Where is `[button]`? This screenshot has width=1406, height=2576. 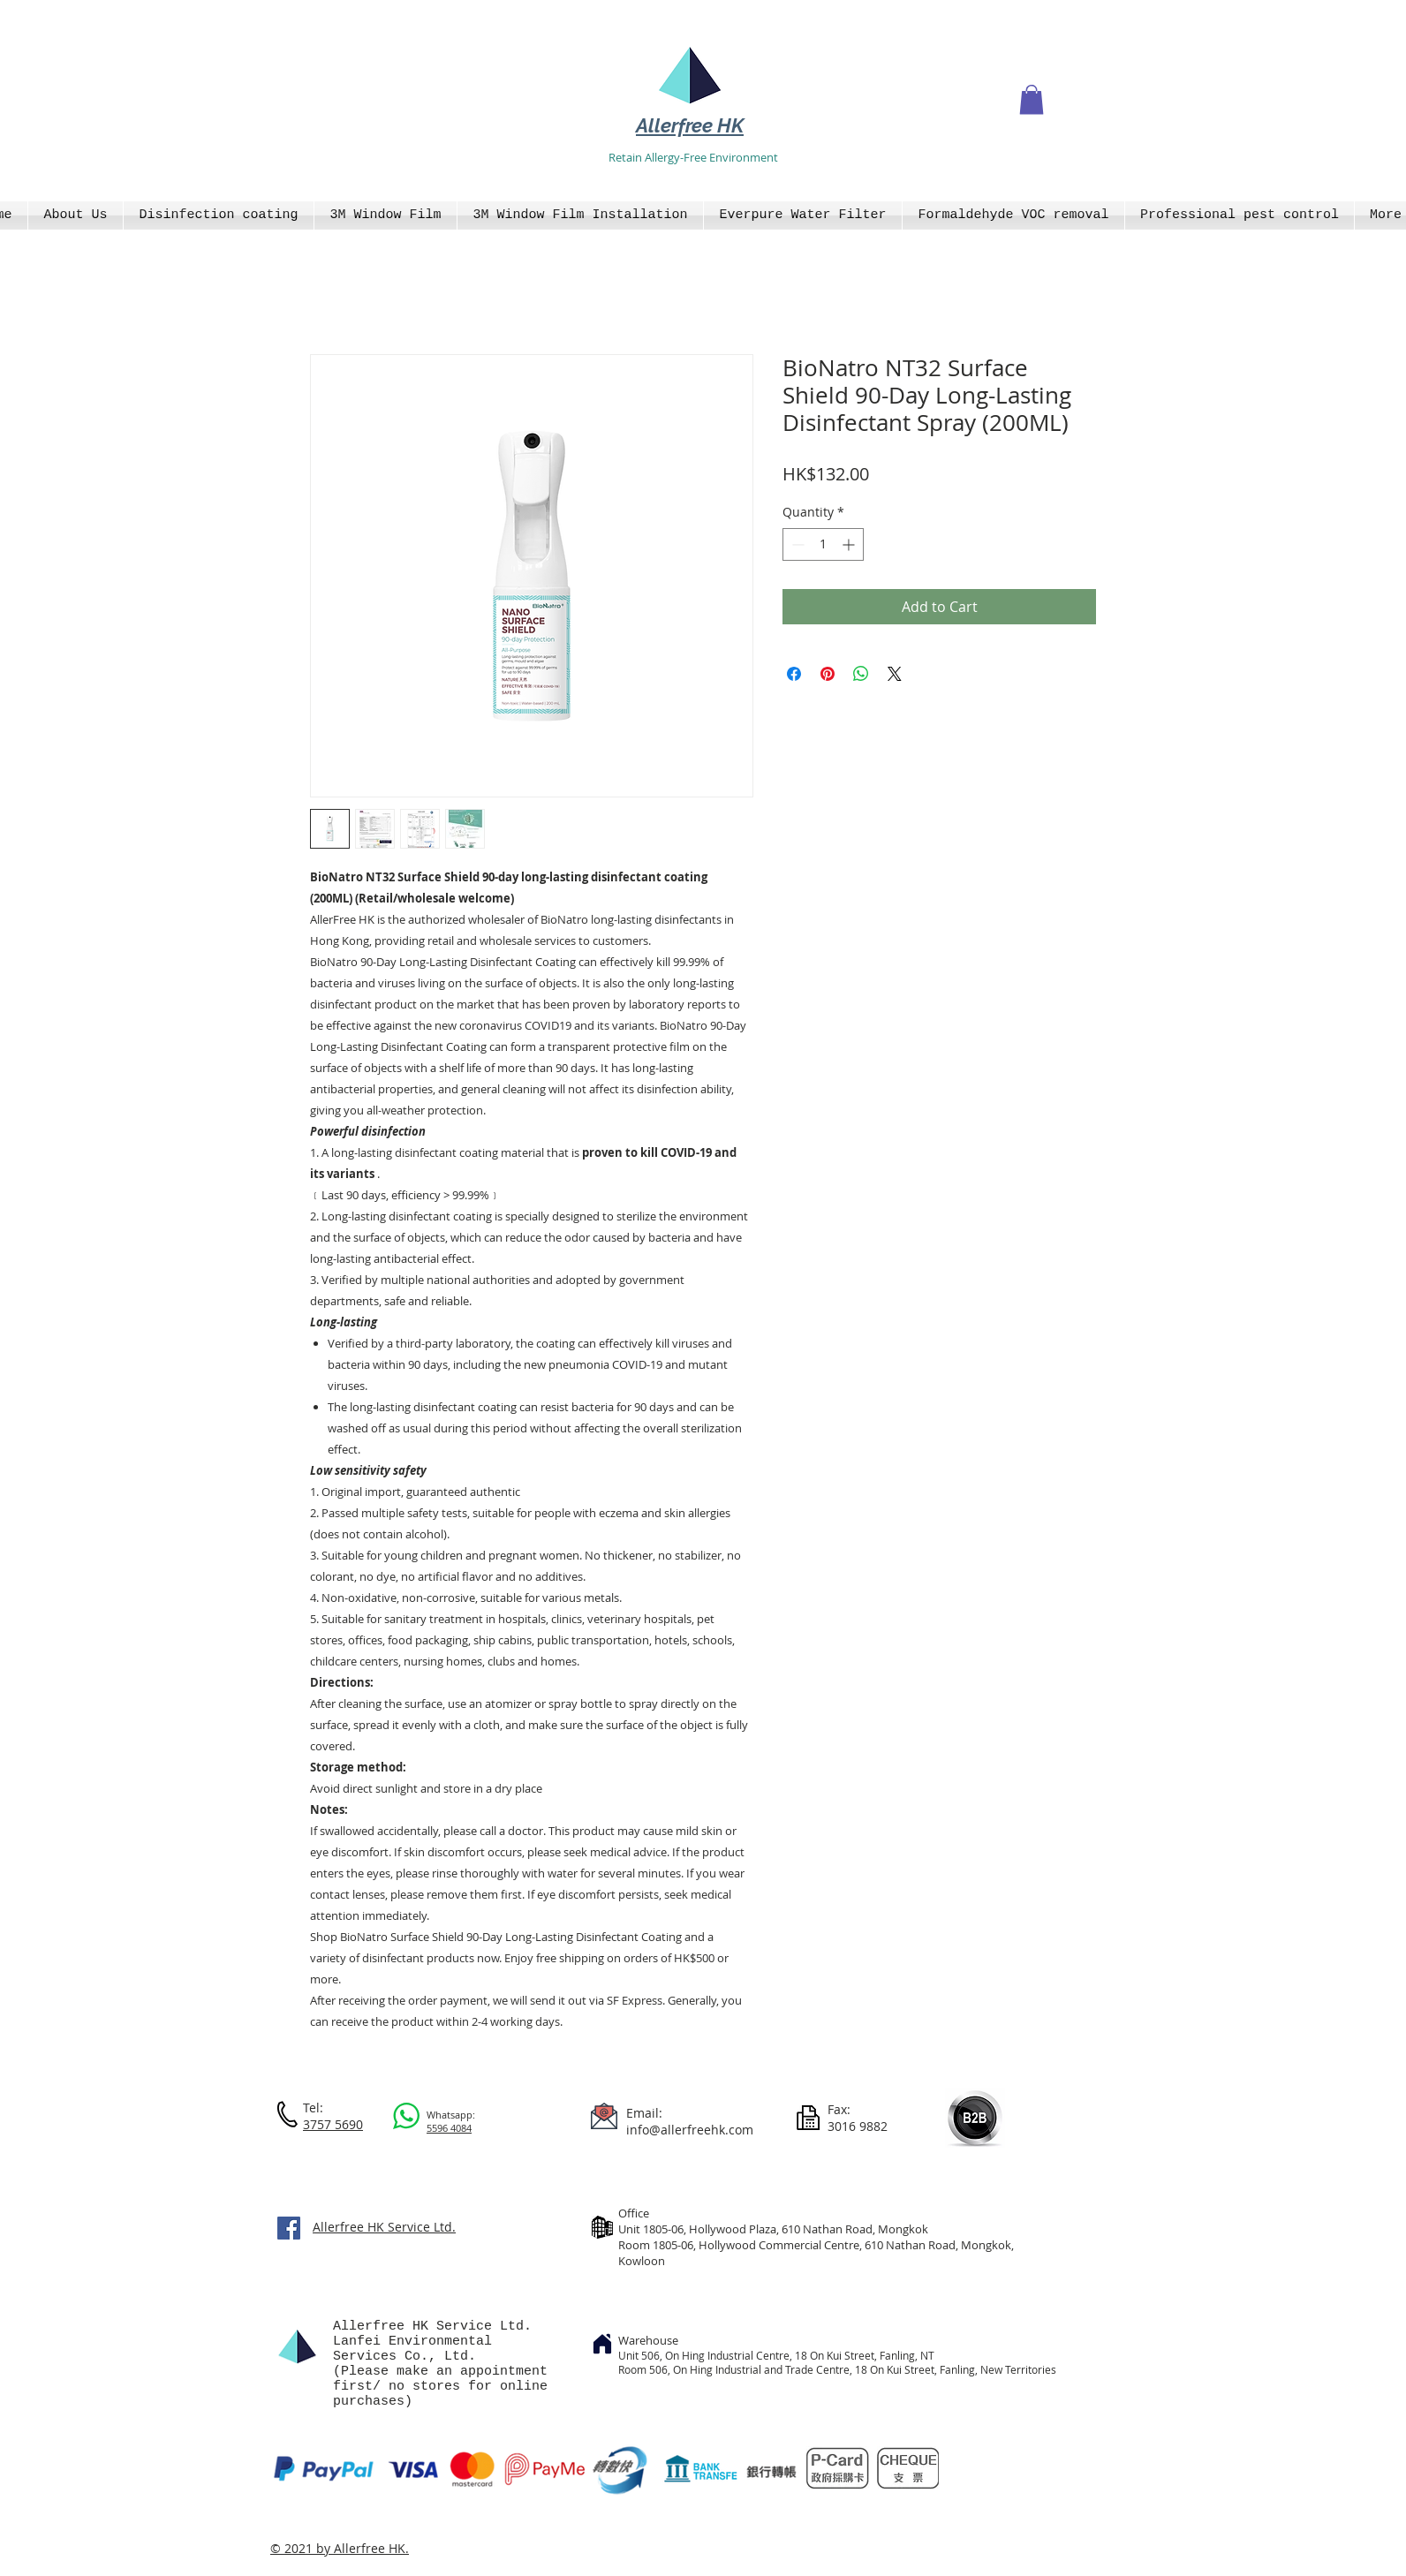
[button] is located at coordinates (1031, 99).